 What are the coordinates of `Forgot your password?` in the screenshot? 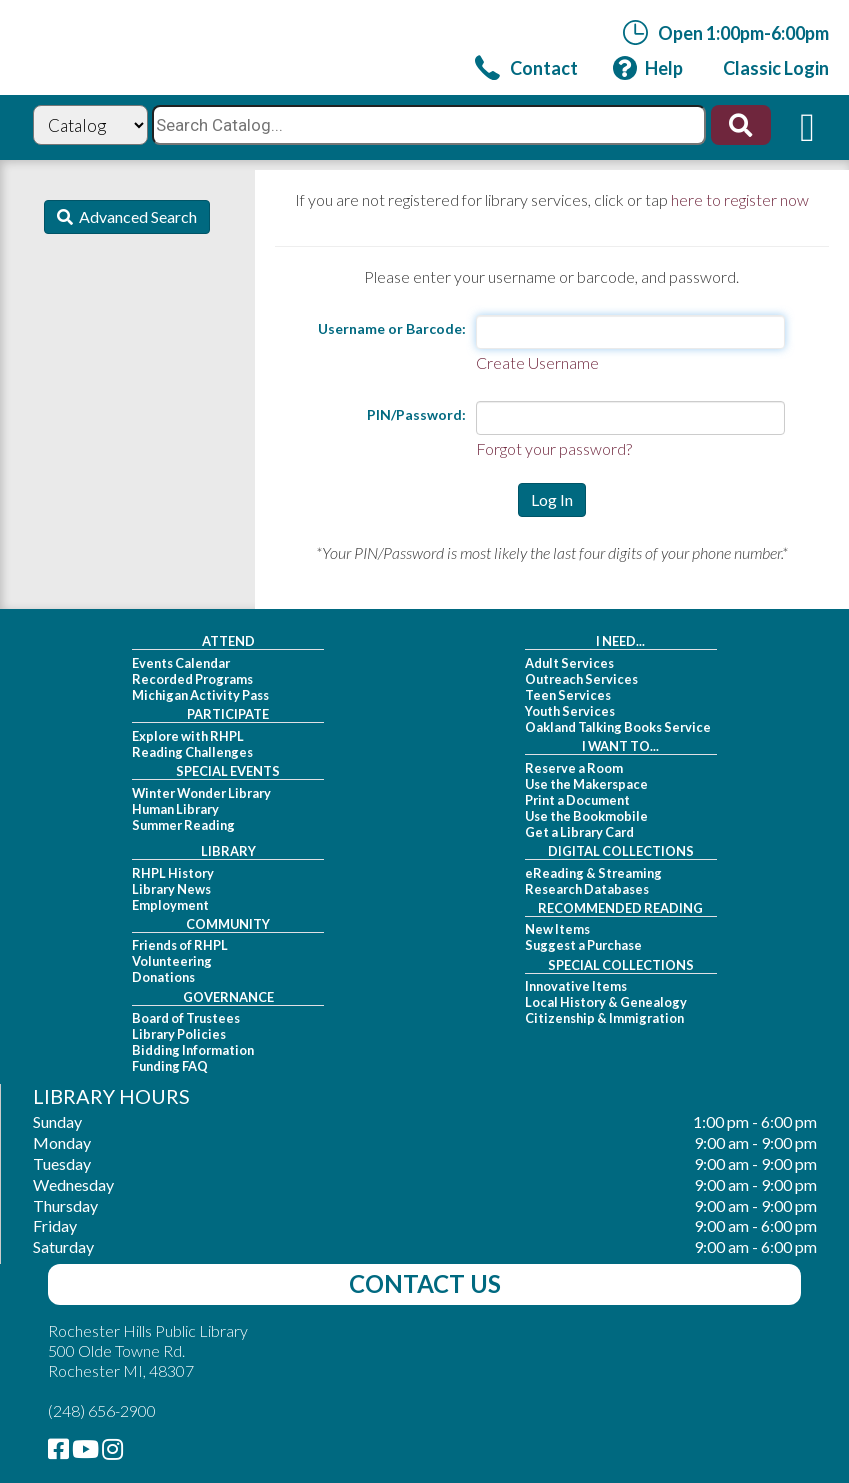 It's located at (554, 448).